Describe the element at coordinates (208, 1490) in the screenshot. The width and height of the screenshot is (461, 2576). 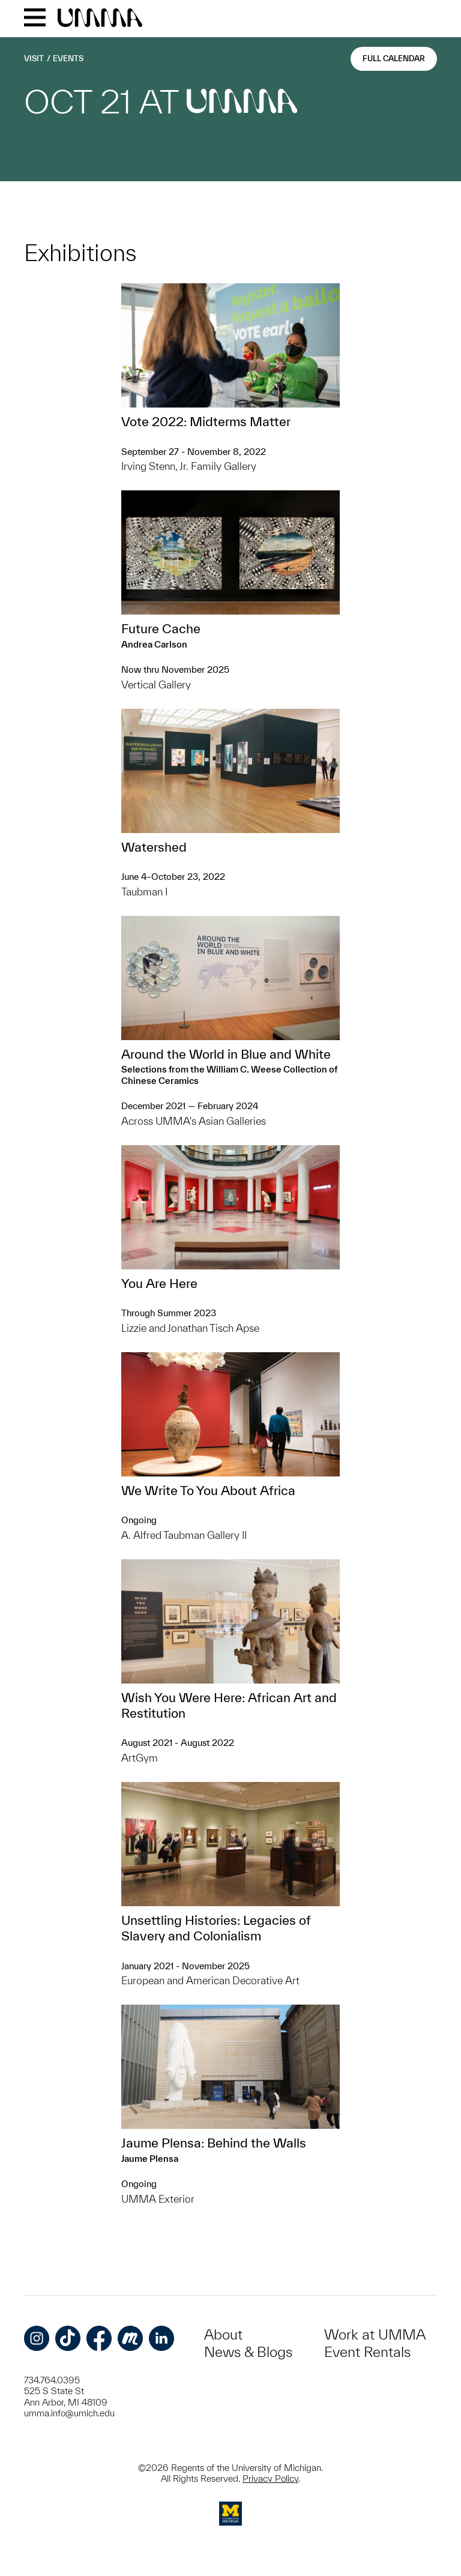
I see `We Write To You About Africa` at that location.